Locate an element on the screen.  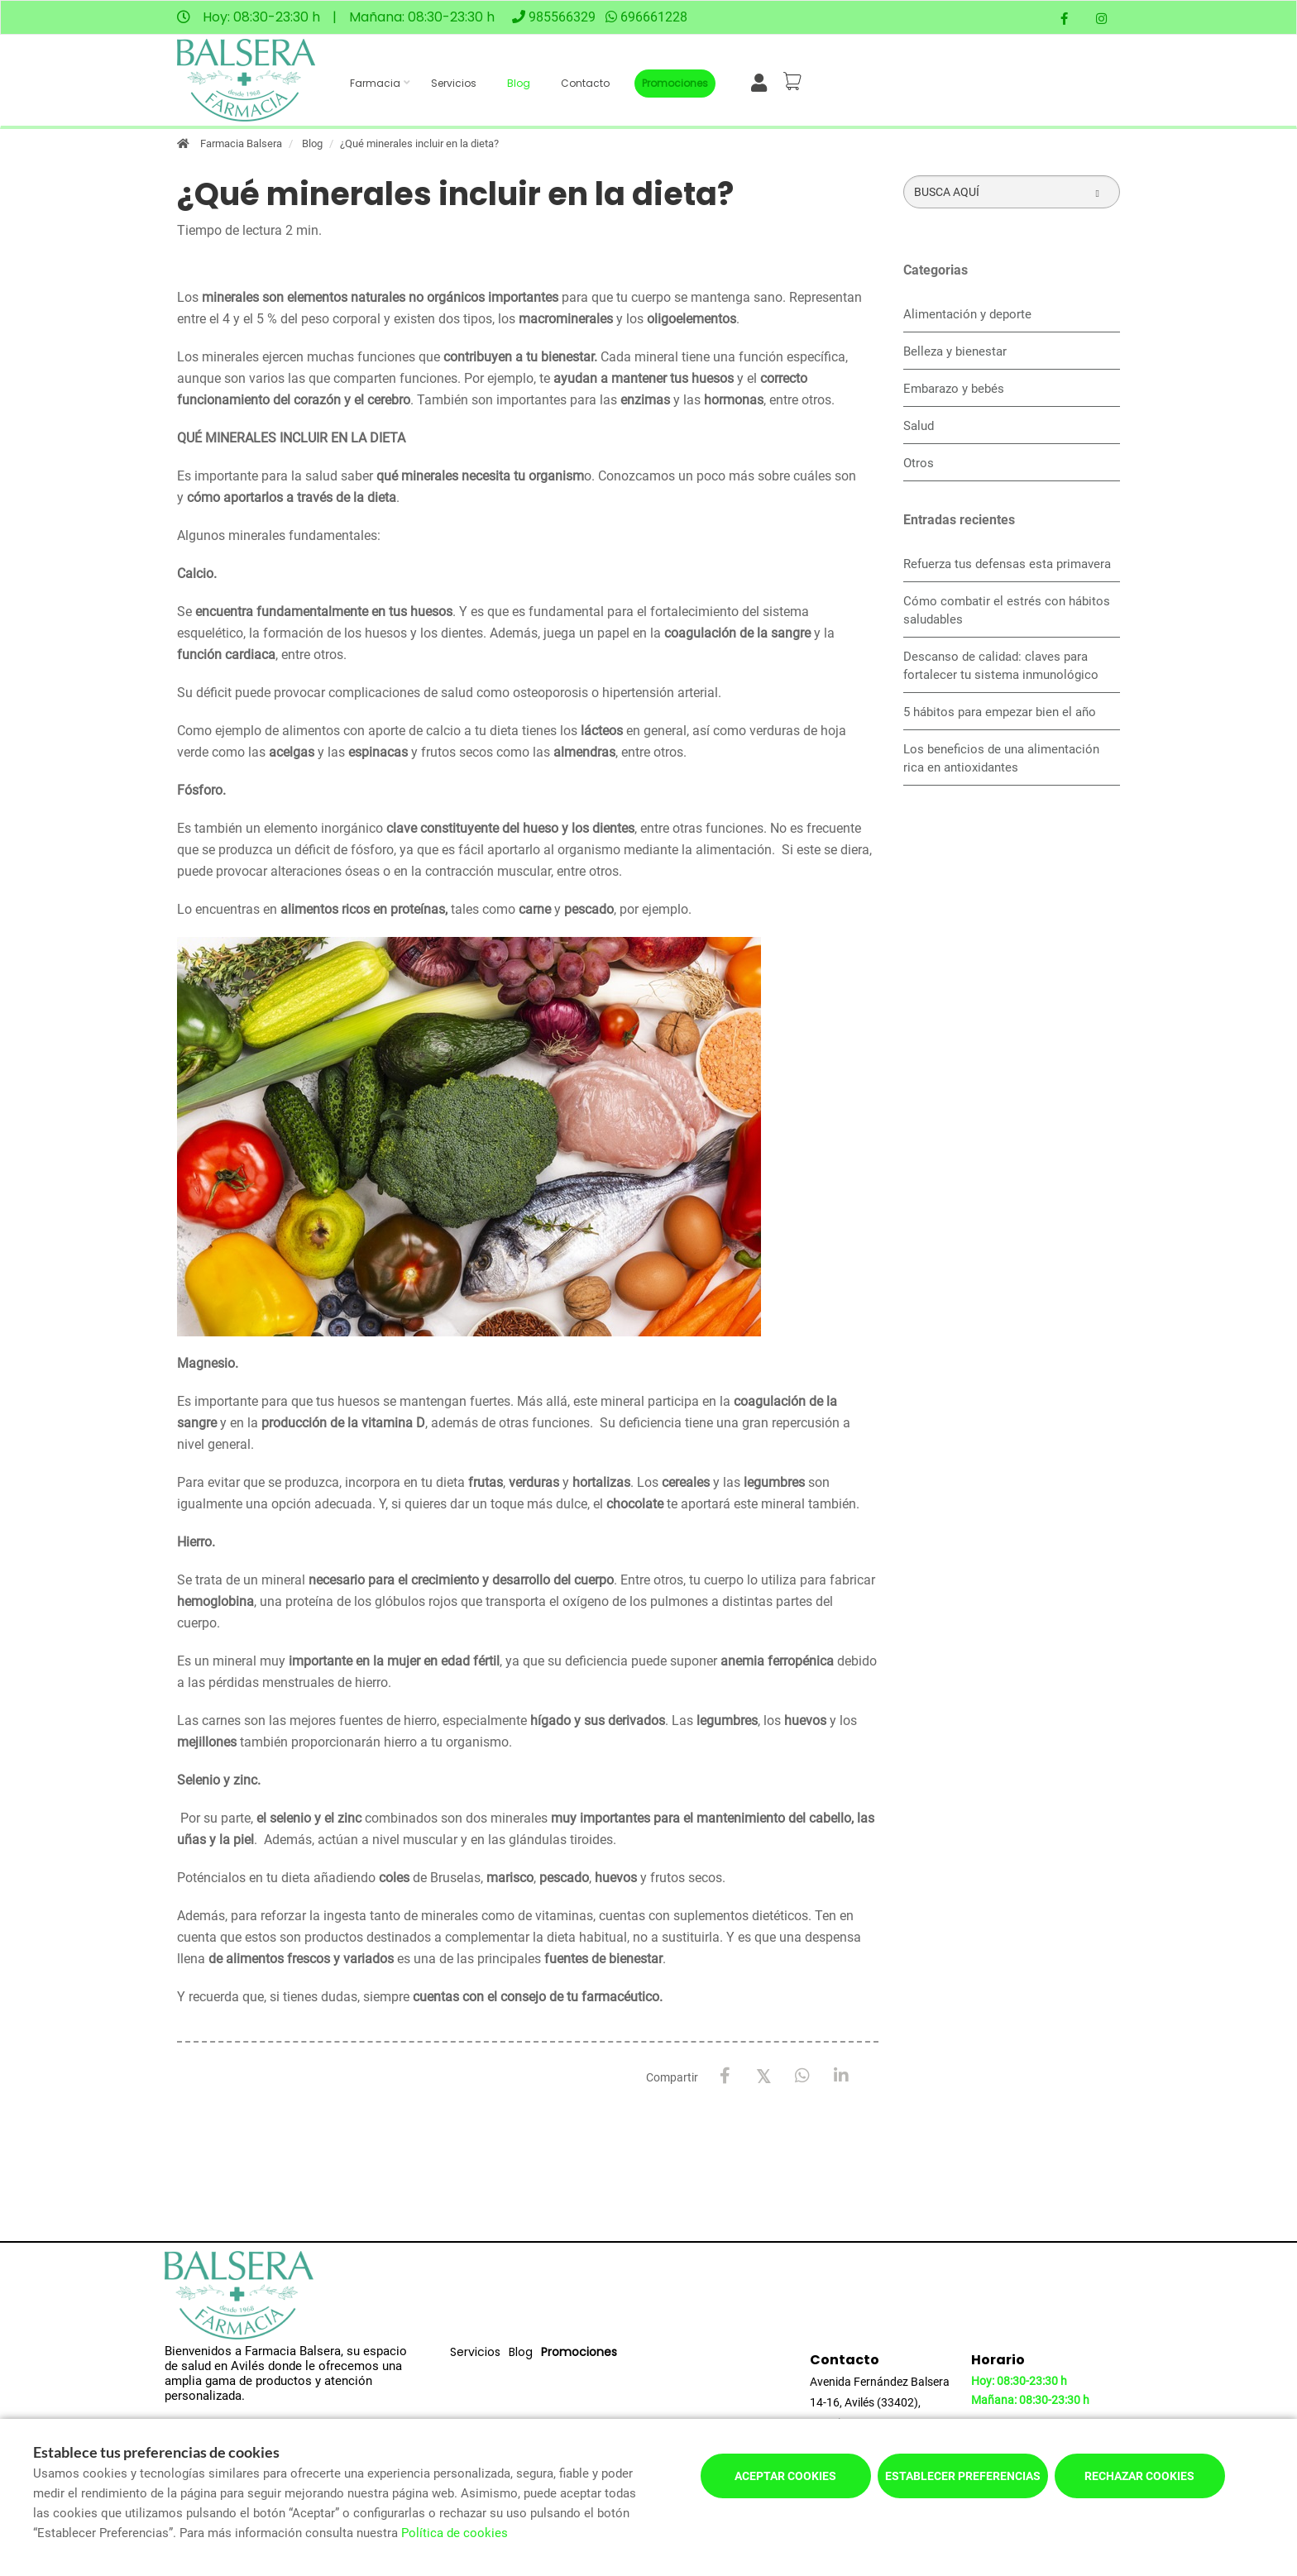
[LinkedIn] is located at coordinates (841, 2076).